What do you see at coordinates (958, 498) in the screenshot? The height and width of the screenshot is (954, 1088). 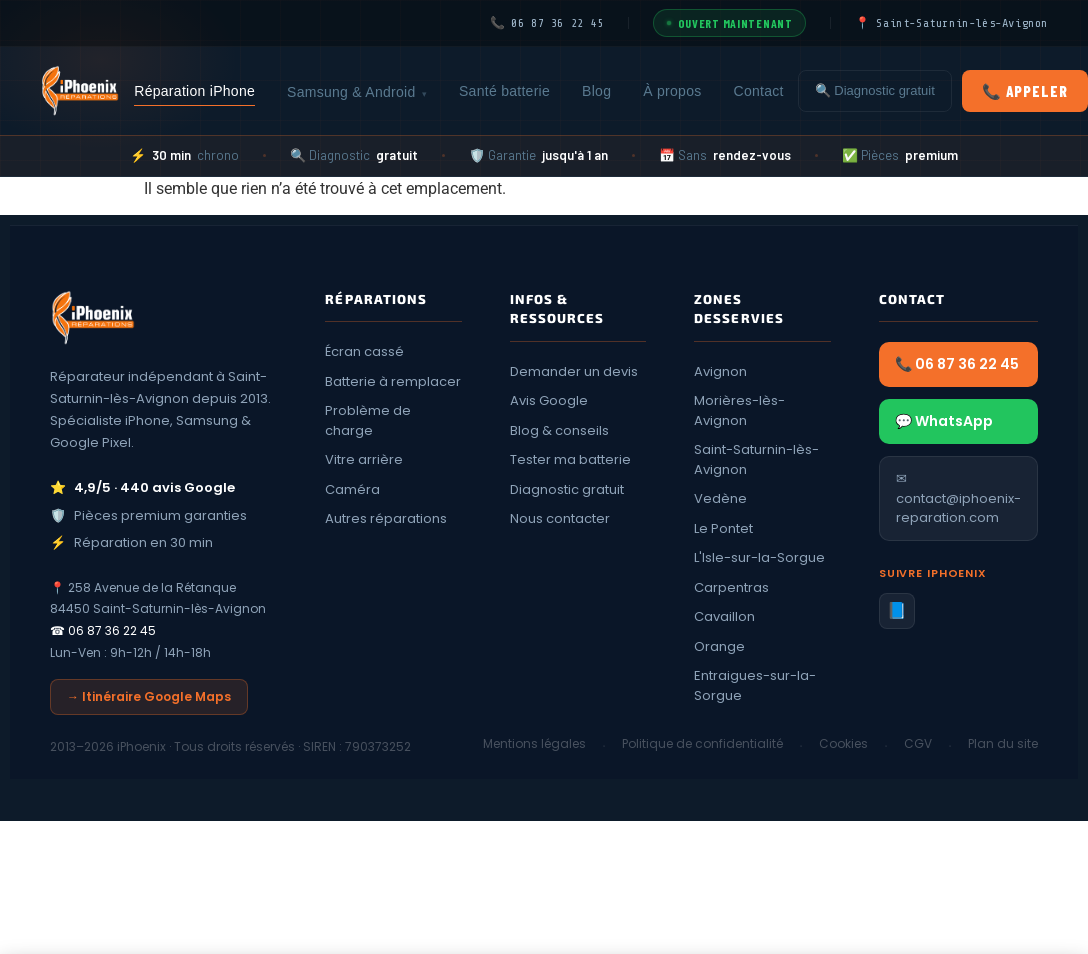 I see `✉ contact@iphoenix-reparation.com` at bounding box center [958, 498].